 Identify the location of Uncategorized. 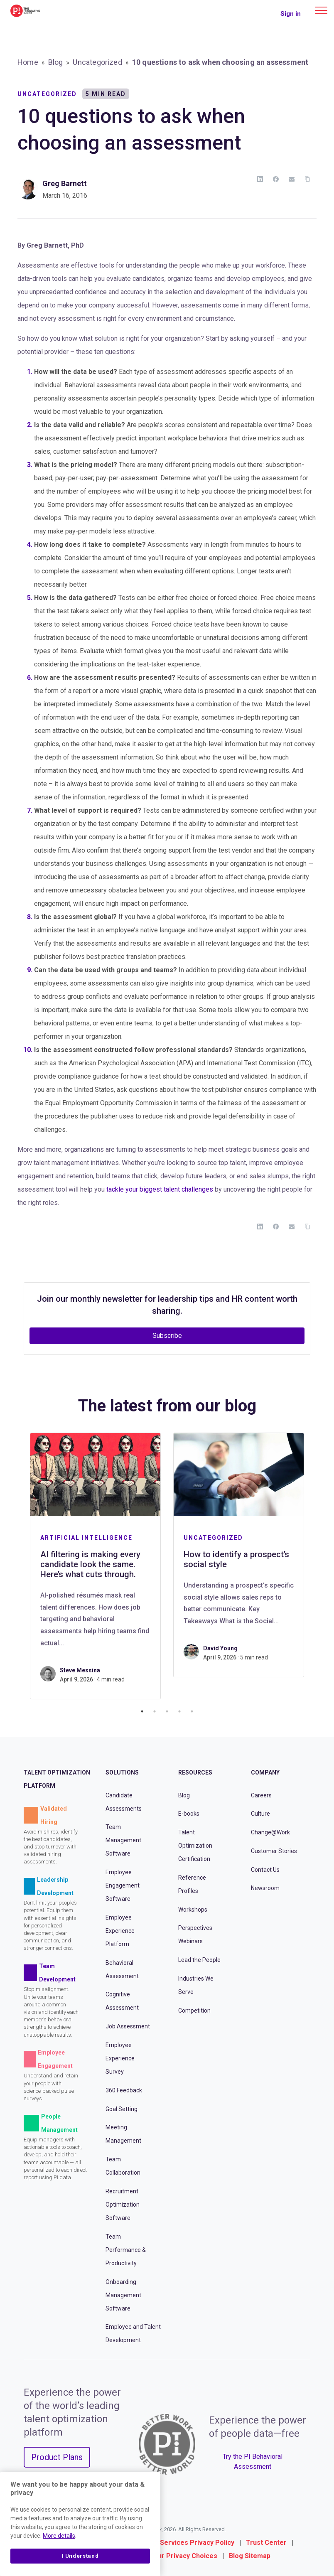
(97, 62).